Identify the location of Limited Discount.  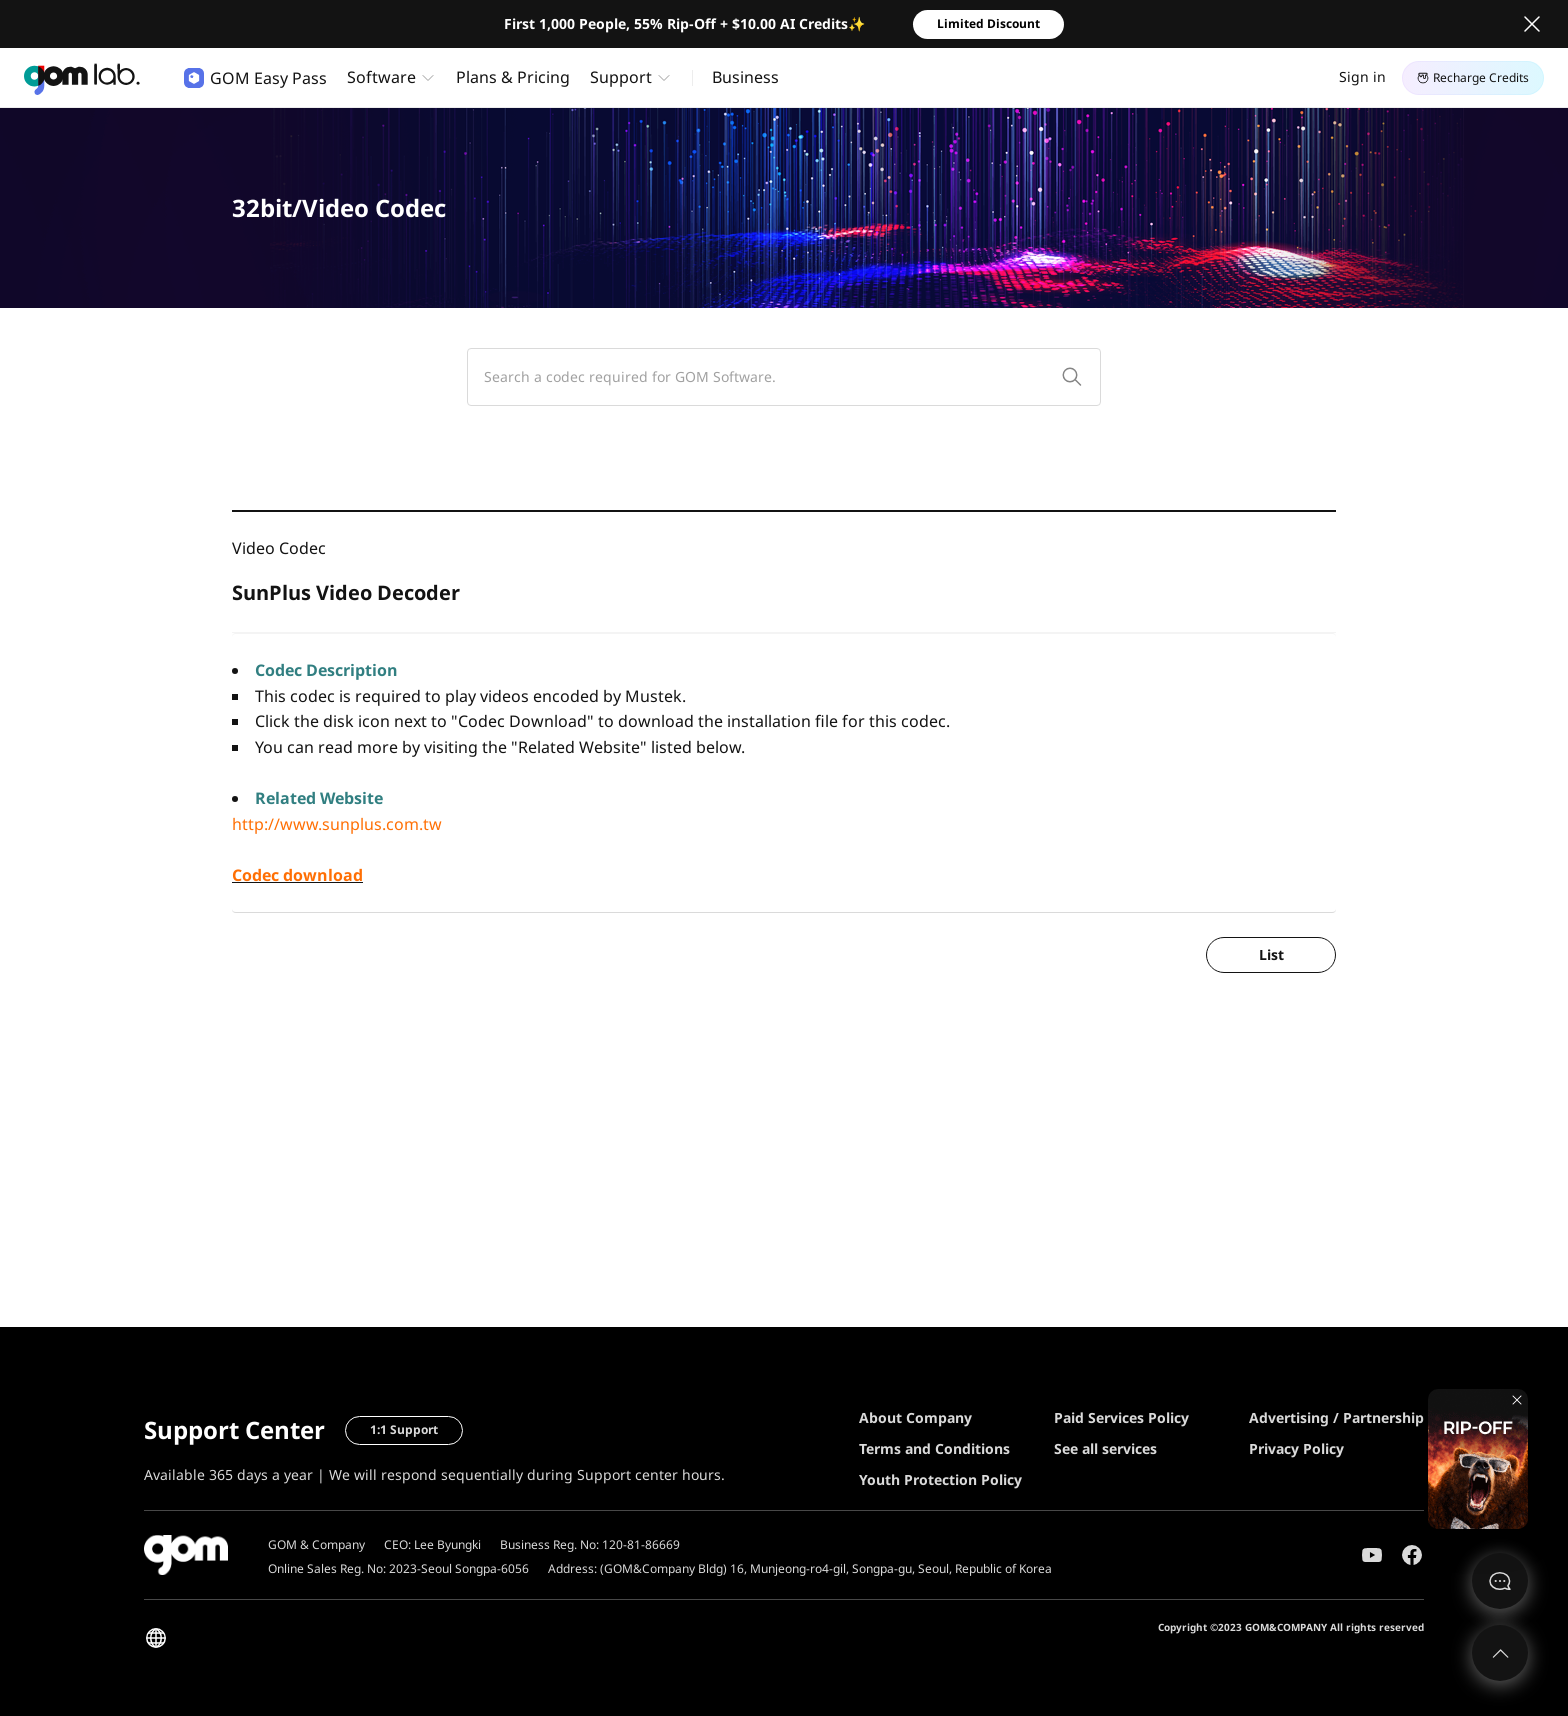
(988, 23).